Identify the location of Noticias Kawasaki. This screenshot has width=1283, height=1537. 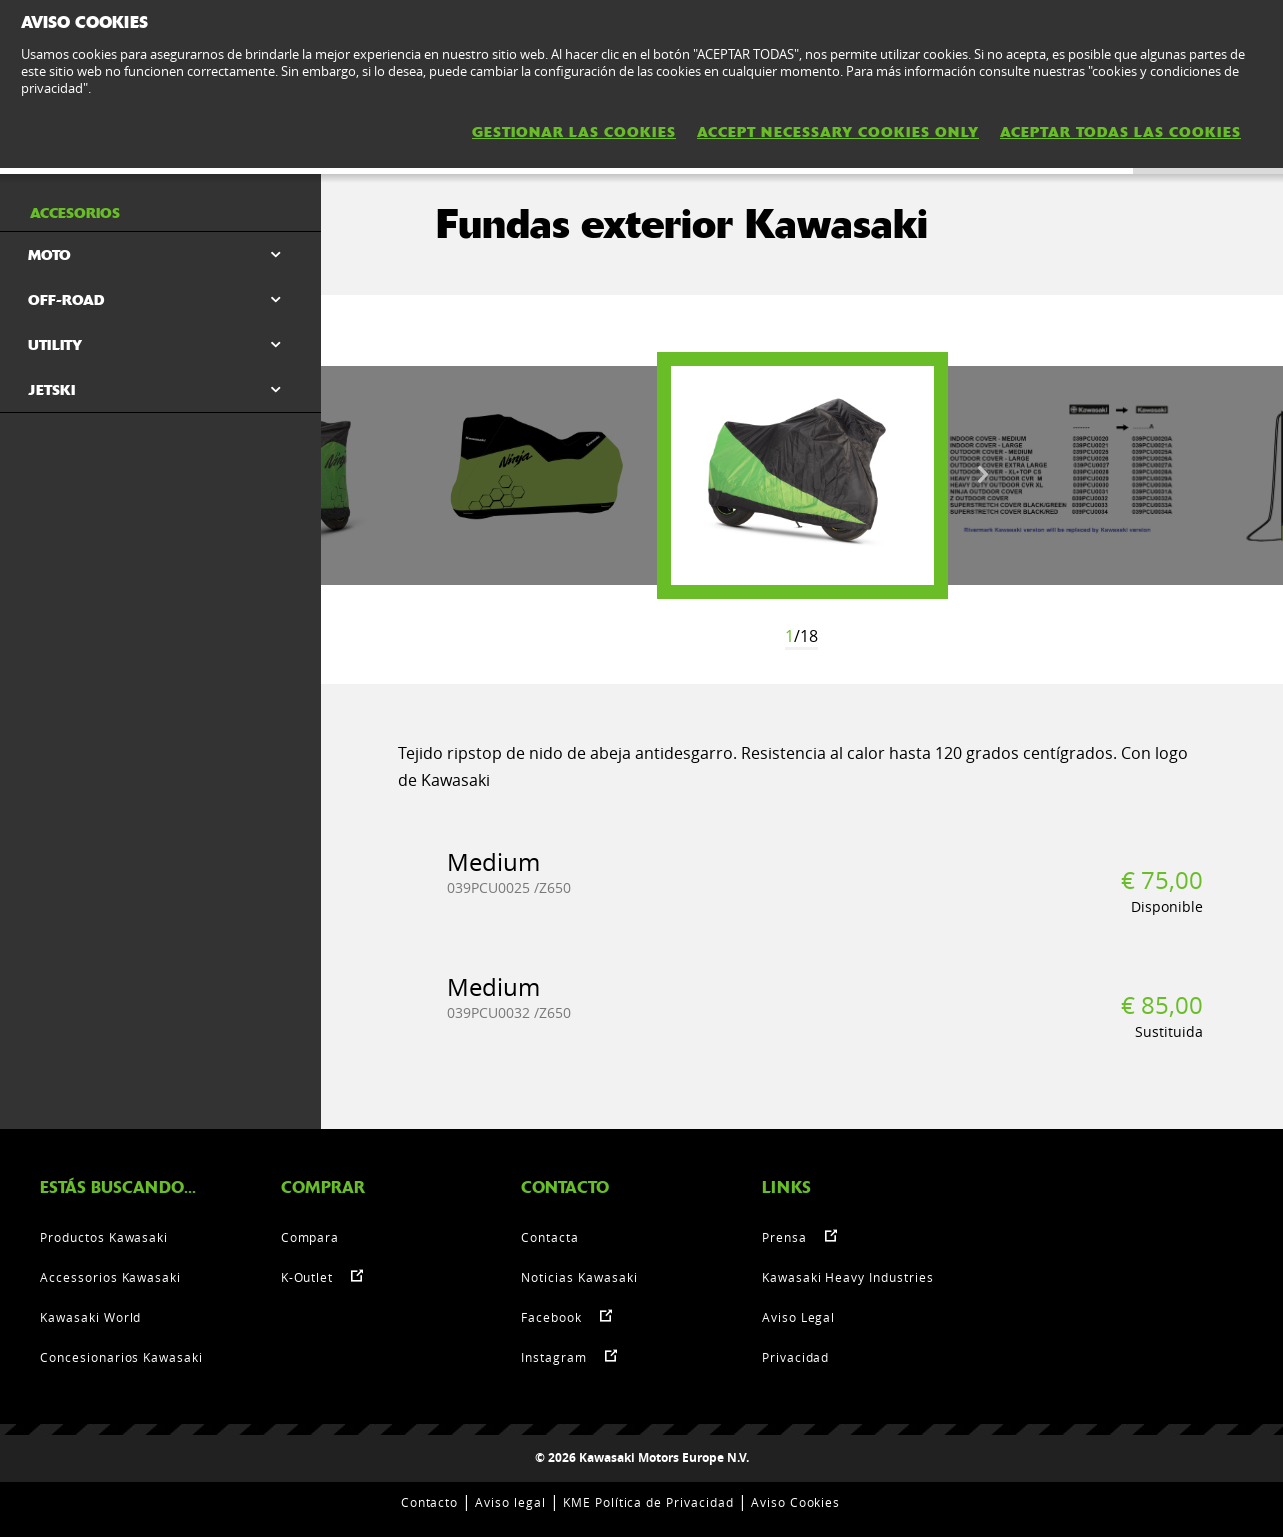
(579, 1277).